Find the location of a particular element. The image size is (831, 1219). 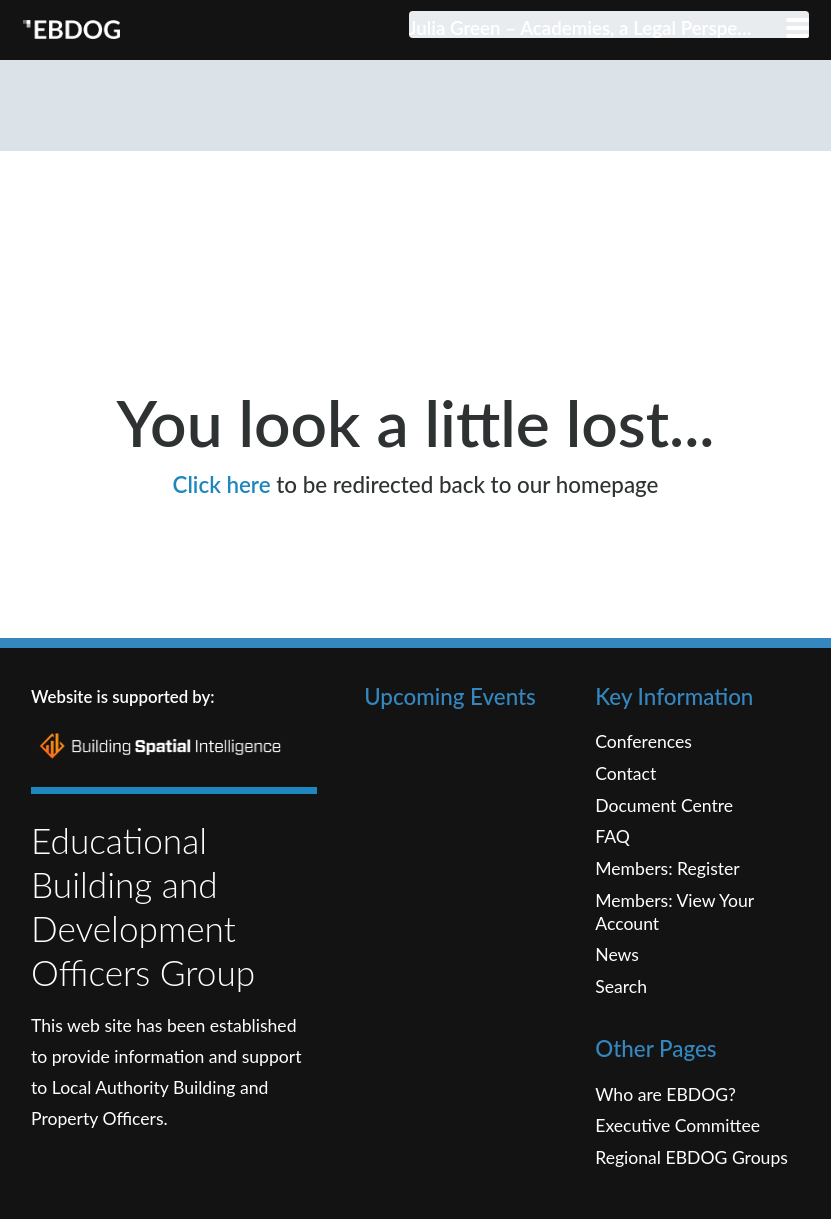

FAQ is located at coordinates (612, 875).